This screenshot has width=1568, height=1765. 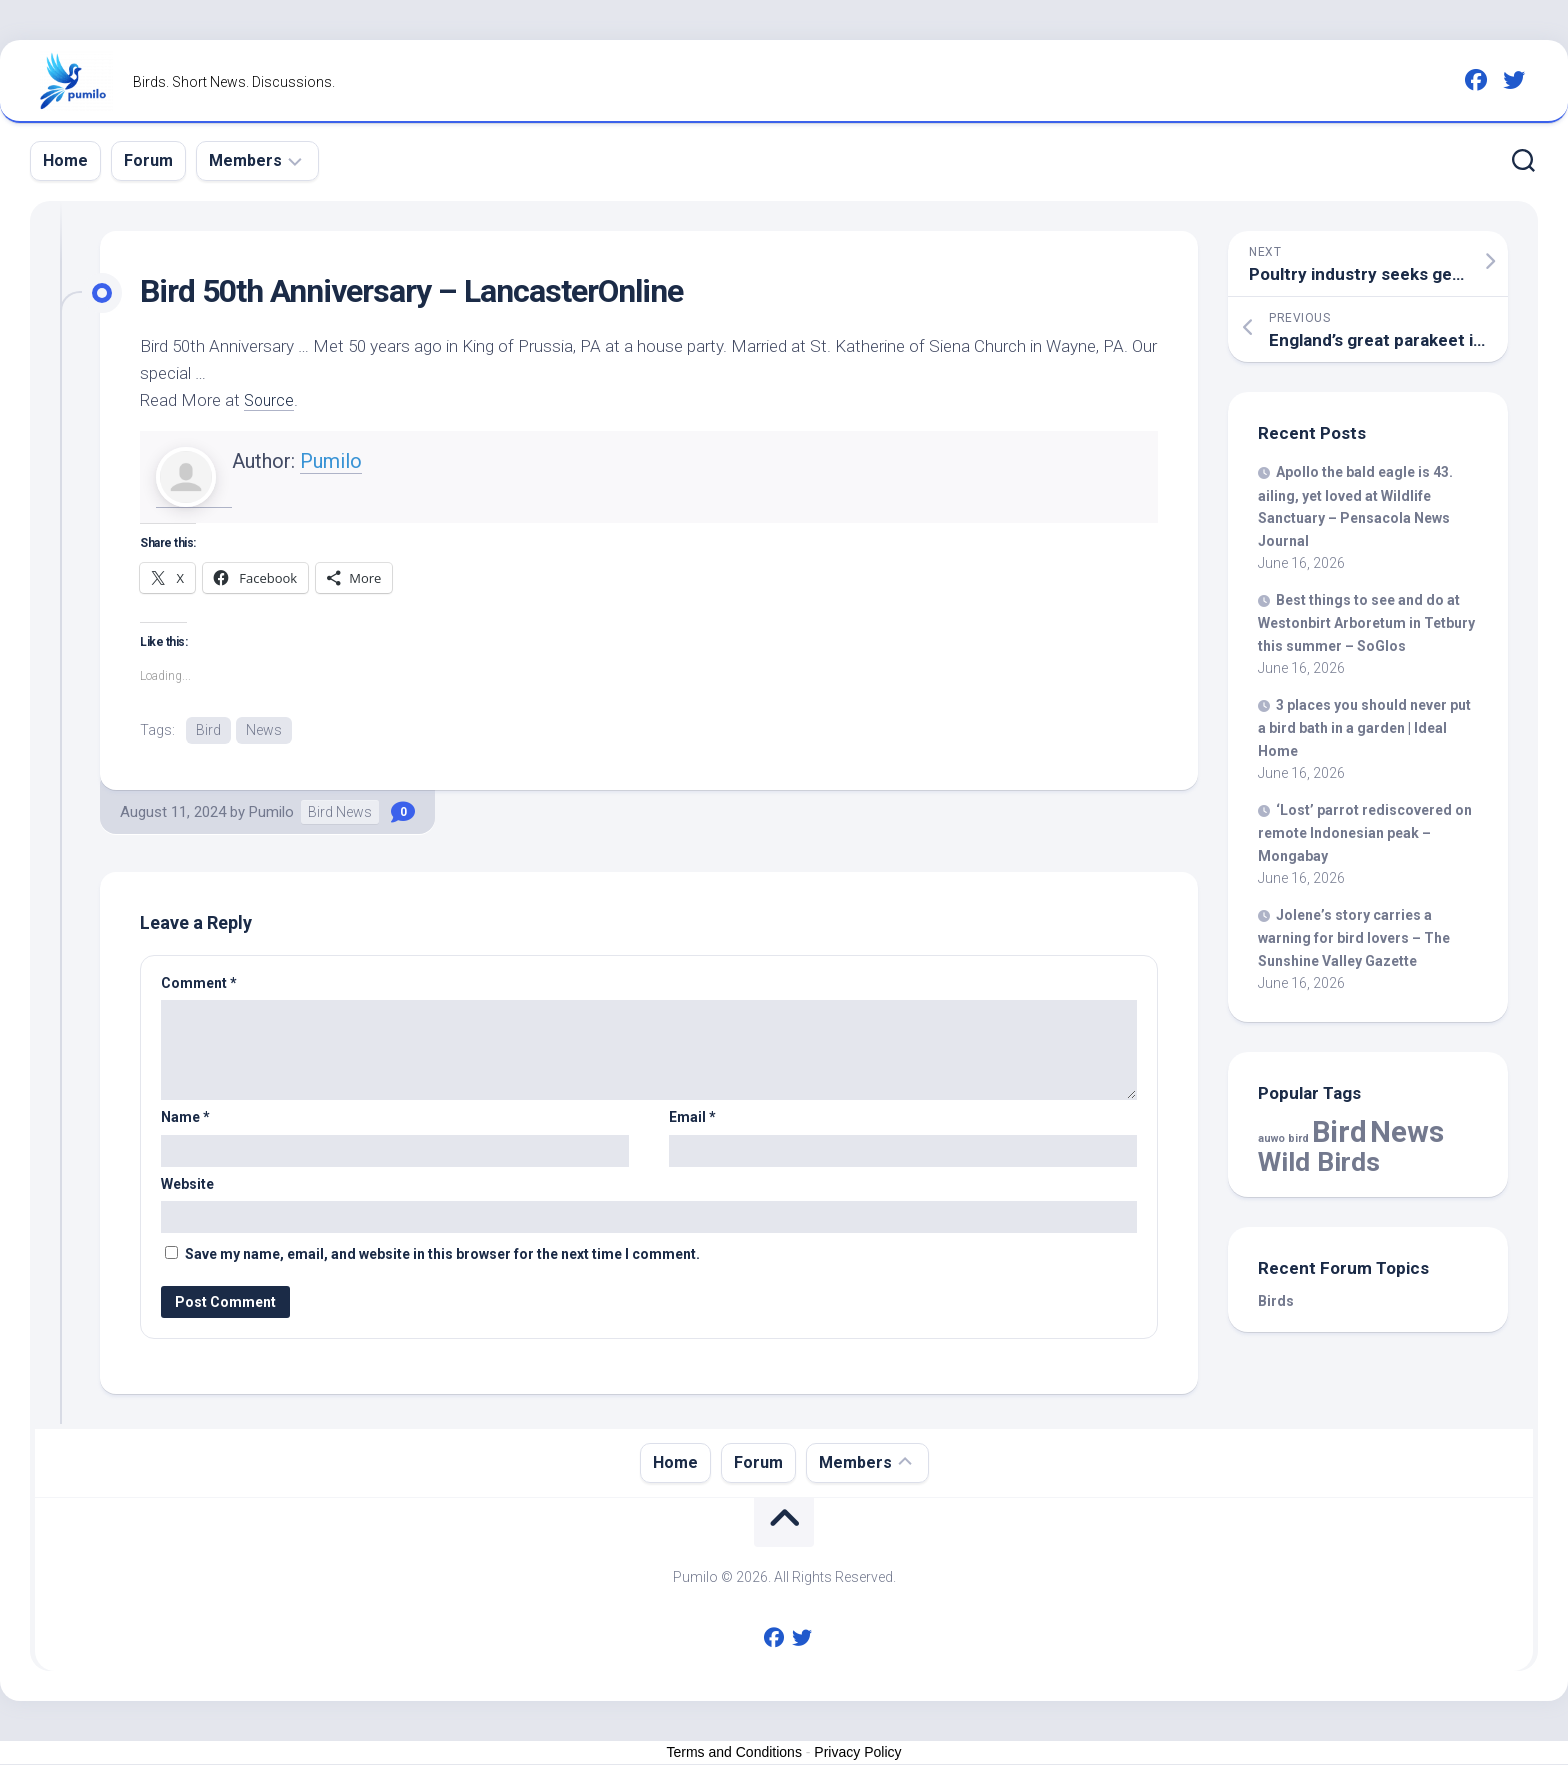 What do you see at coordinates (1354, 938) in the screenshot?
I see `Jolene’s story carries a warning for lovers – The Sunshine Valley Gazette` at bounding box center [1354, 938].